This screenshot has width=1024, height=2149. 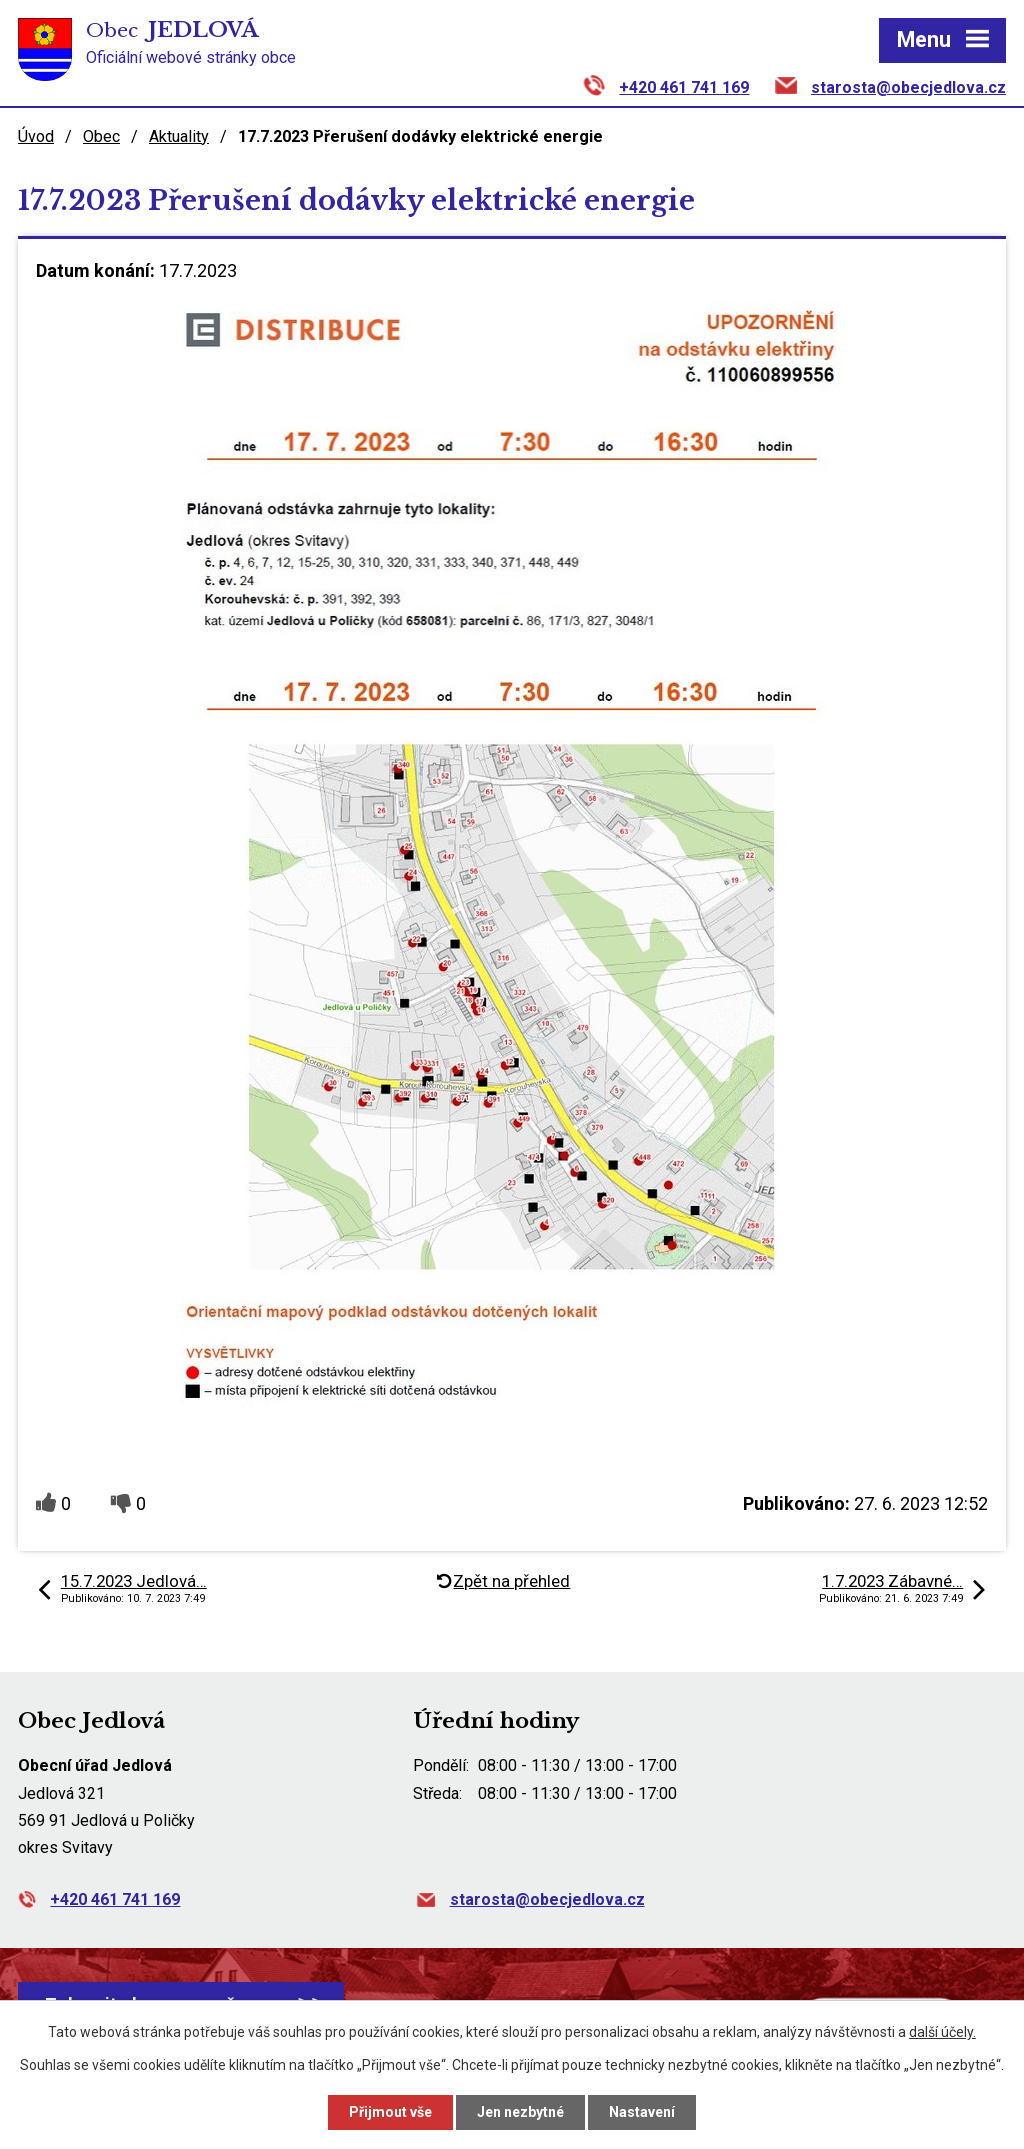 What do you see at coordinates (36, 136) in the screenshot?
I see `Úvod` at bounding box center [36, 136].